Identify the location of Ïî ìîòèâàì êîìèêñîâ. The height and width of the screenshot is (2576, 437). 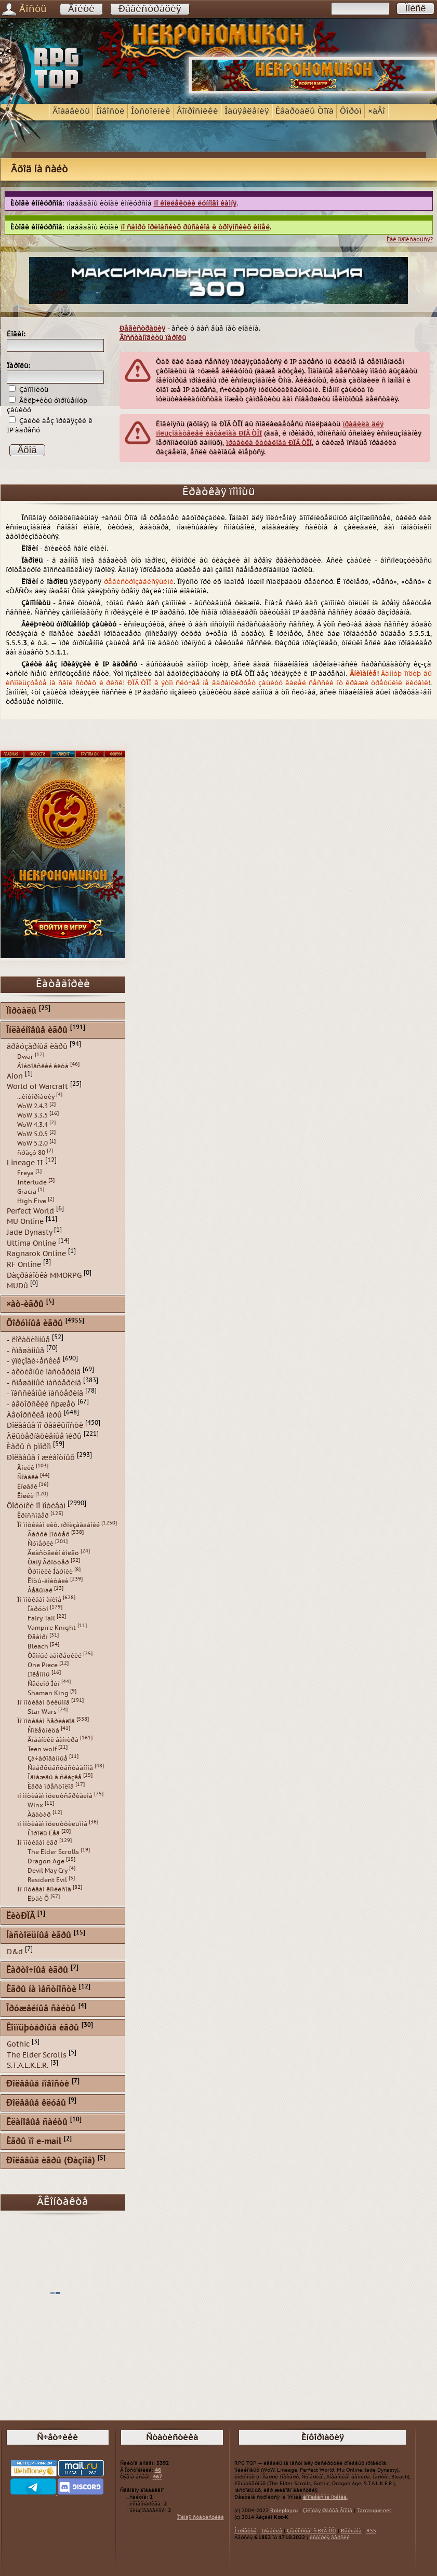
(44, 1889).